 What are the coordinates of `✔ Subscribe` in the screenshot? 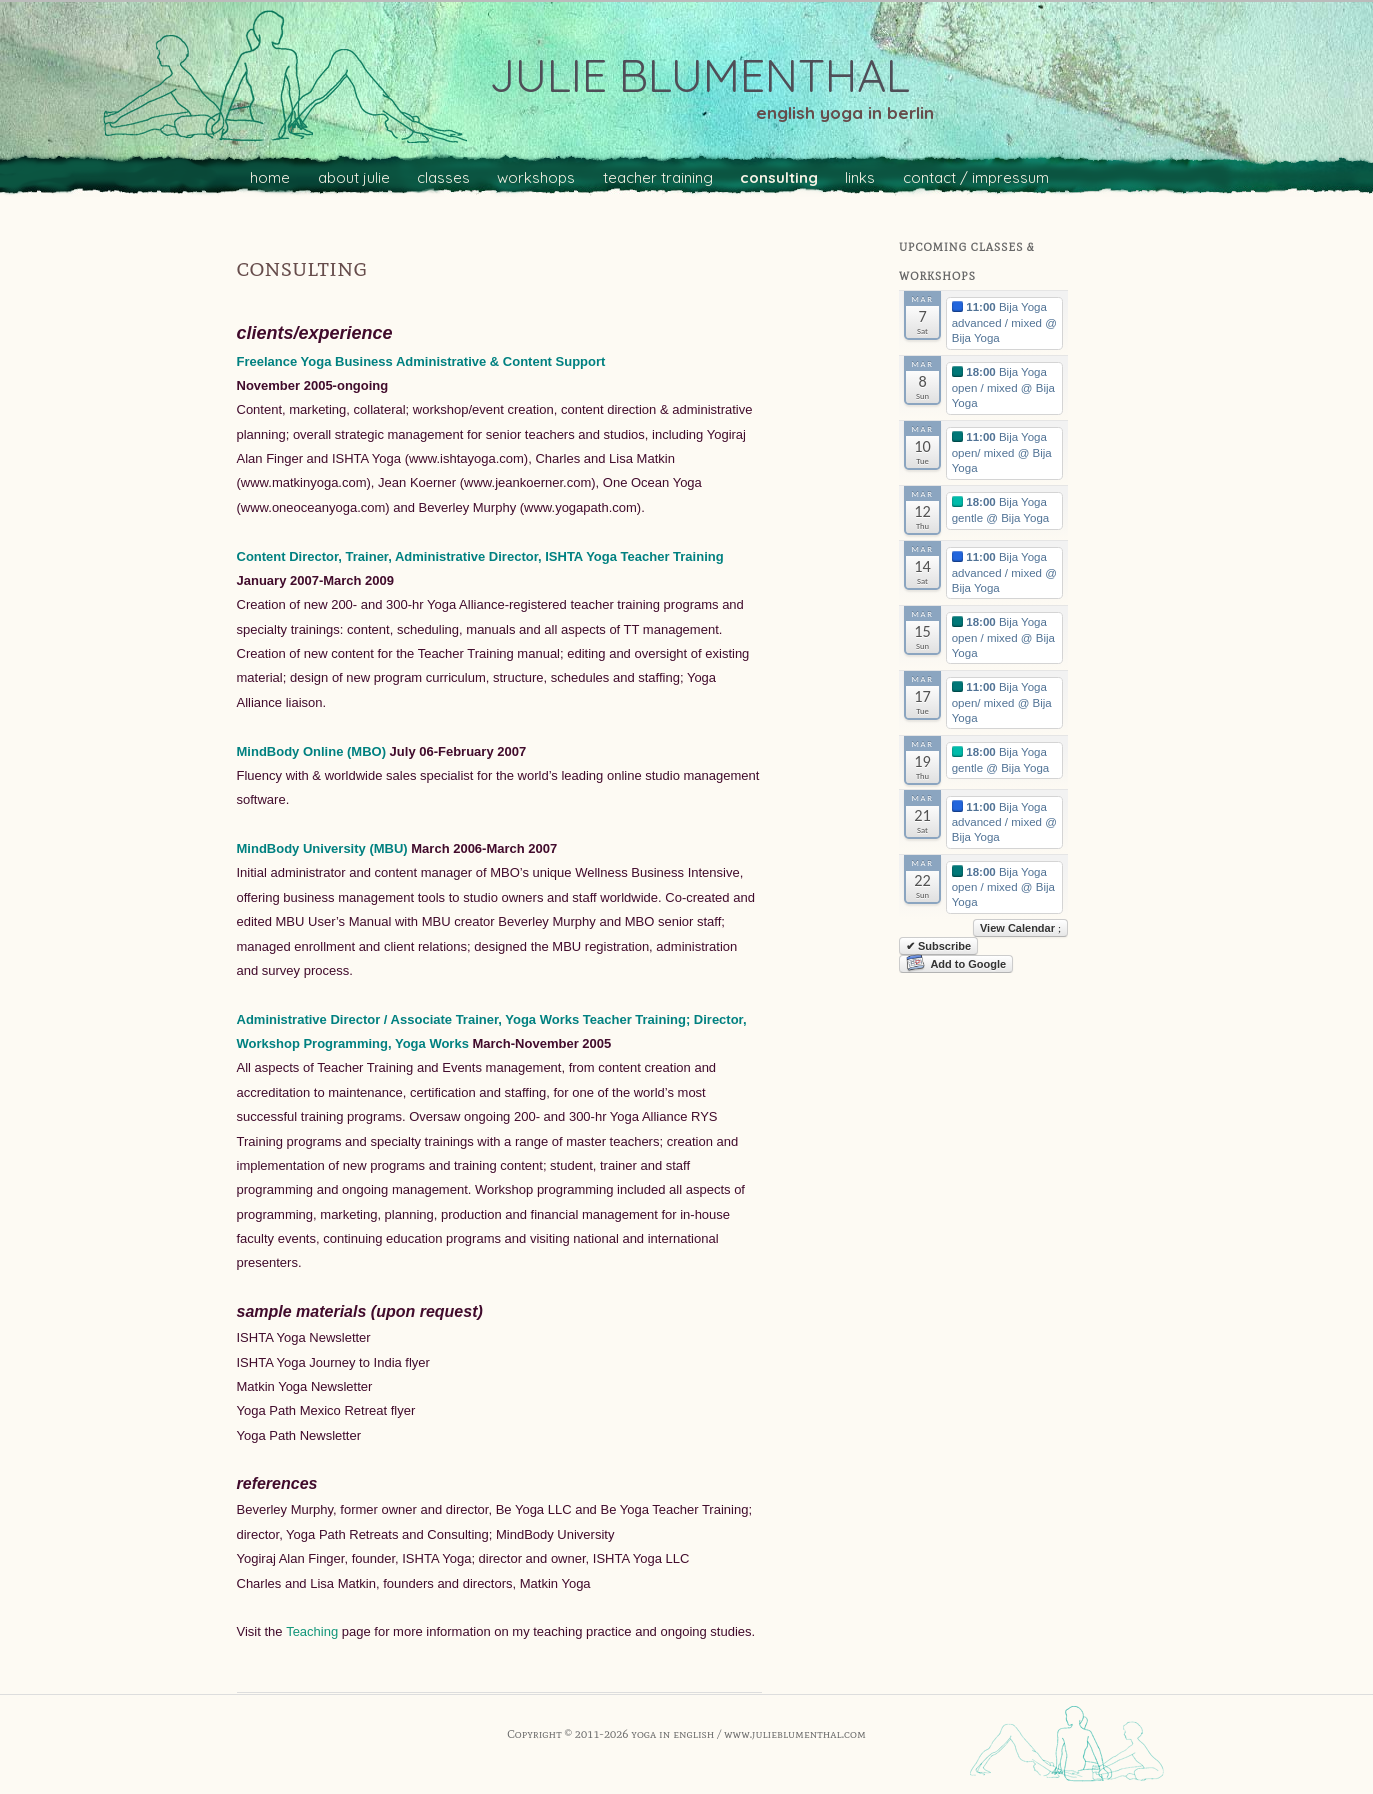 It's located at (938, 946).